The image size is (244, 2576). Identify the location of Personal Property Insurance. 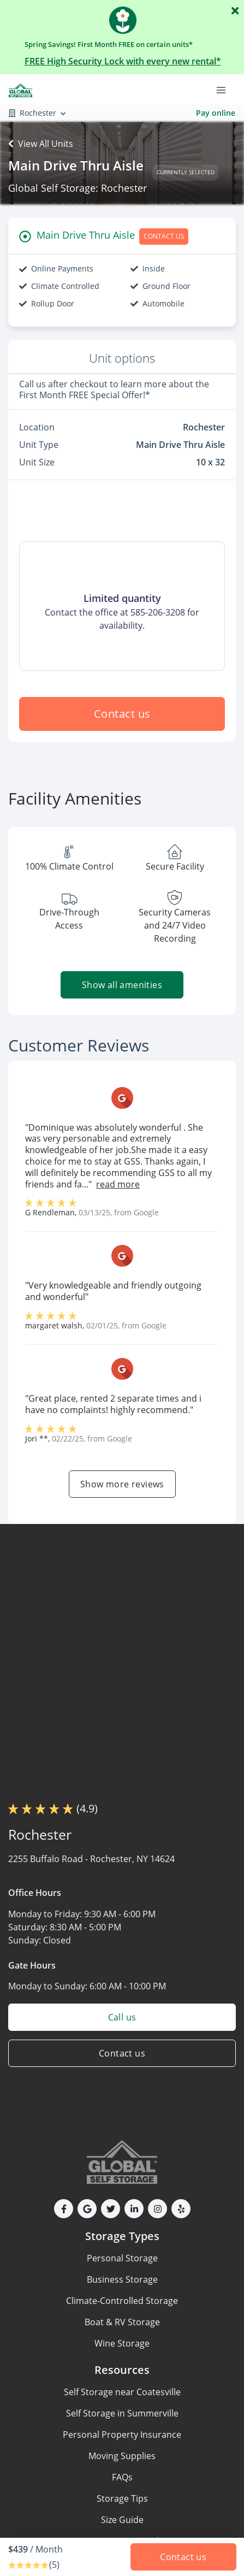
(122, 2435).